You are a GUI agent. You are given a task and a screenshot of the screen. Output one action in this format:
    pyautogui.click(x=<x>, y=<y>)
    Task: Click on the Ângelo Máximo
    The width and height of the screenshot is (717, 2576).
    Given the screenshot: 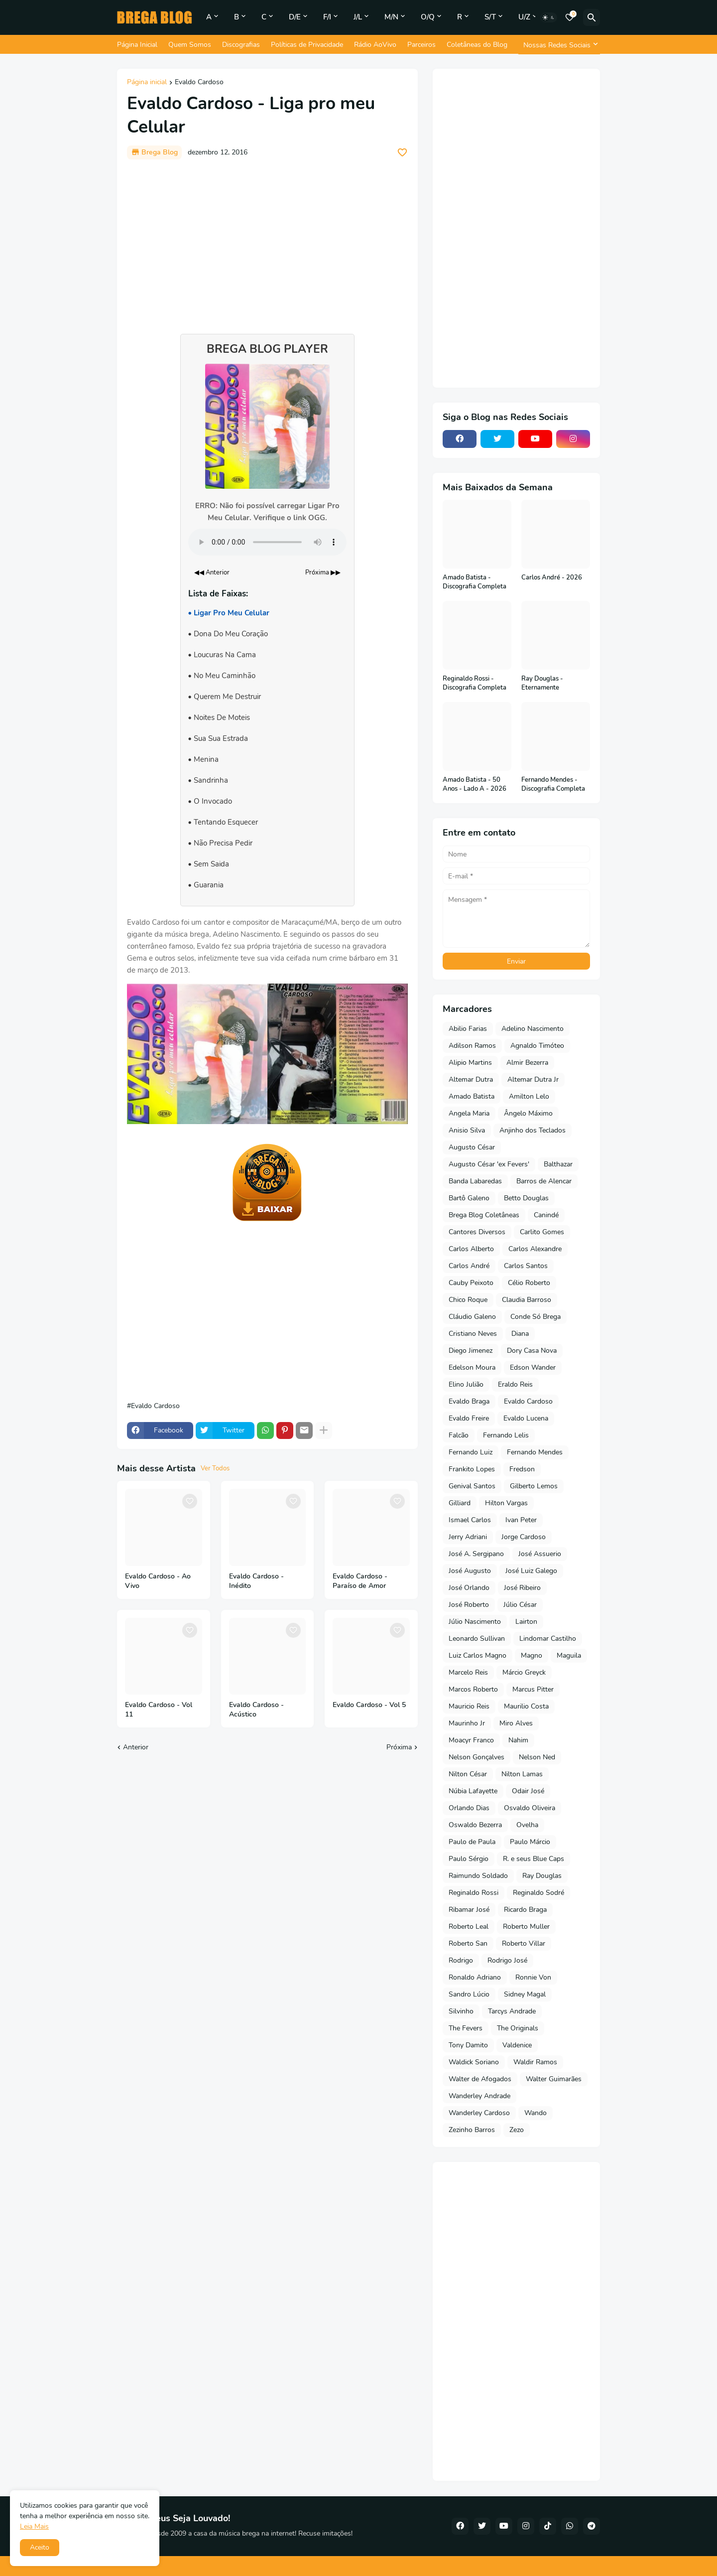 What is the action you would take?
    pyautogui.click(x=528, y=1113)
    